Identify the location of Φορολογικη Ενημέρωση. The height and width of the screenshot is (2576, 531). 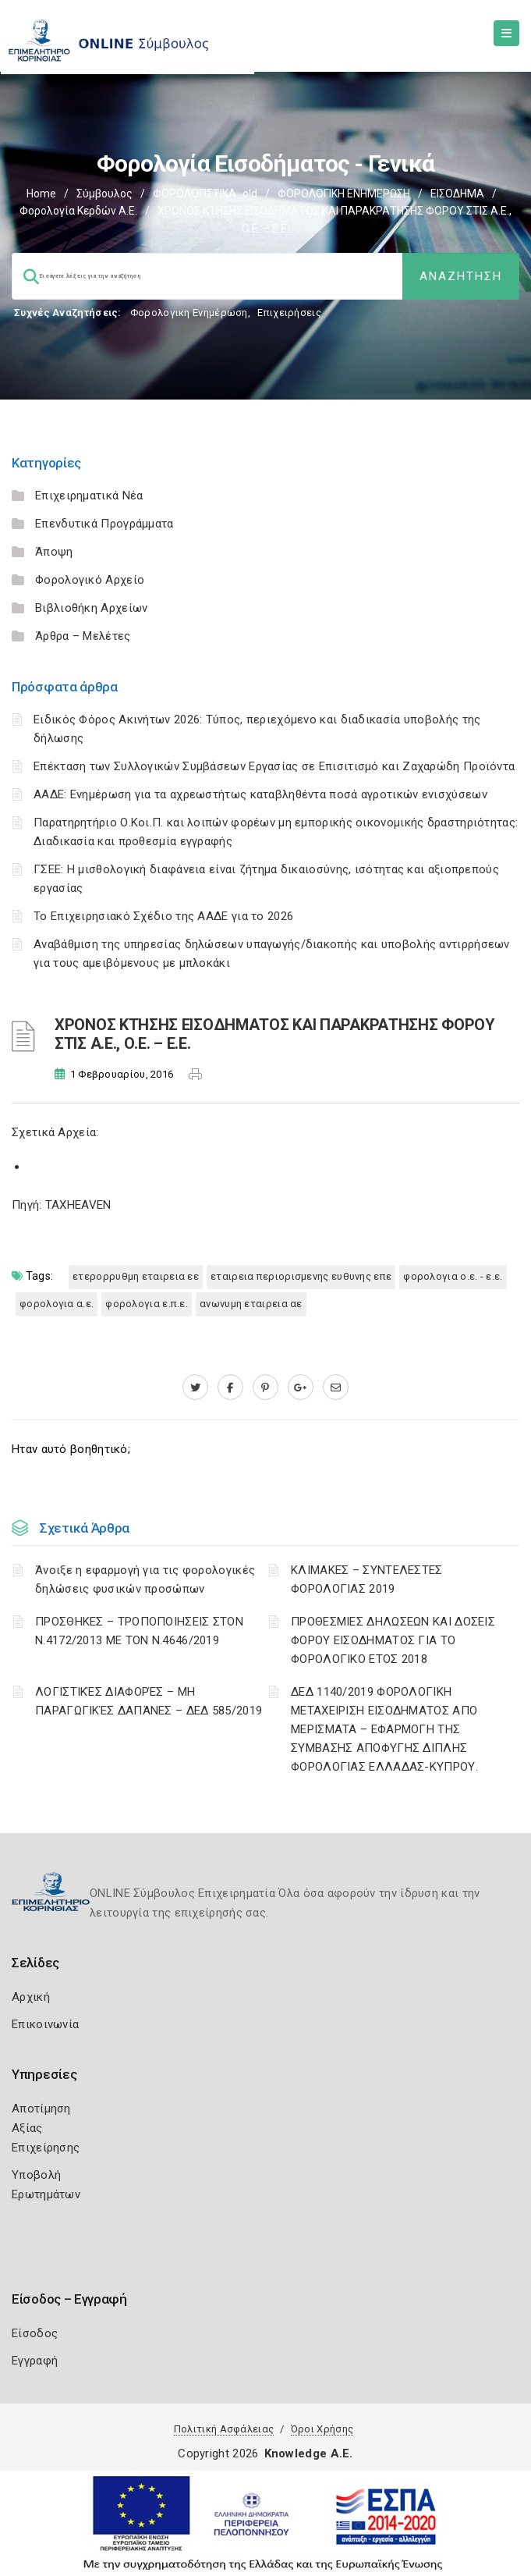
(189, 312).